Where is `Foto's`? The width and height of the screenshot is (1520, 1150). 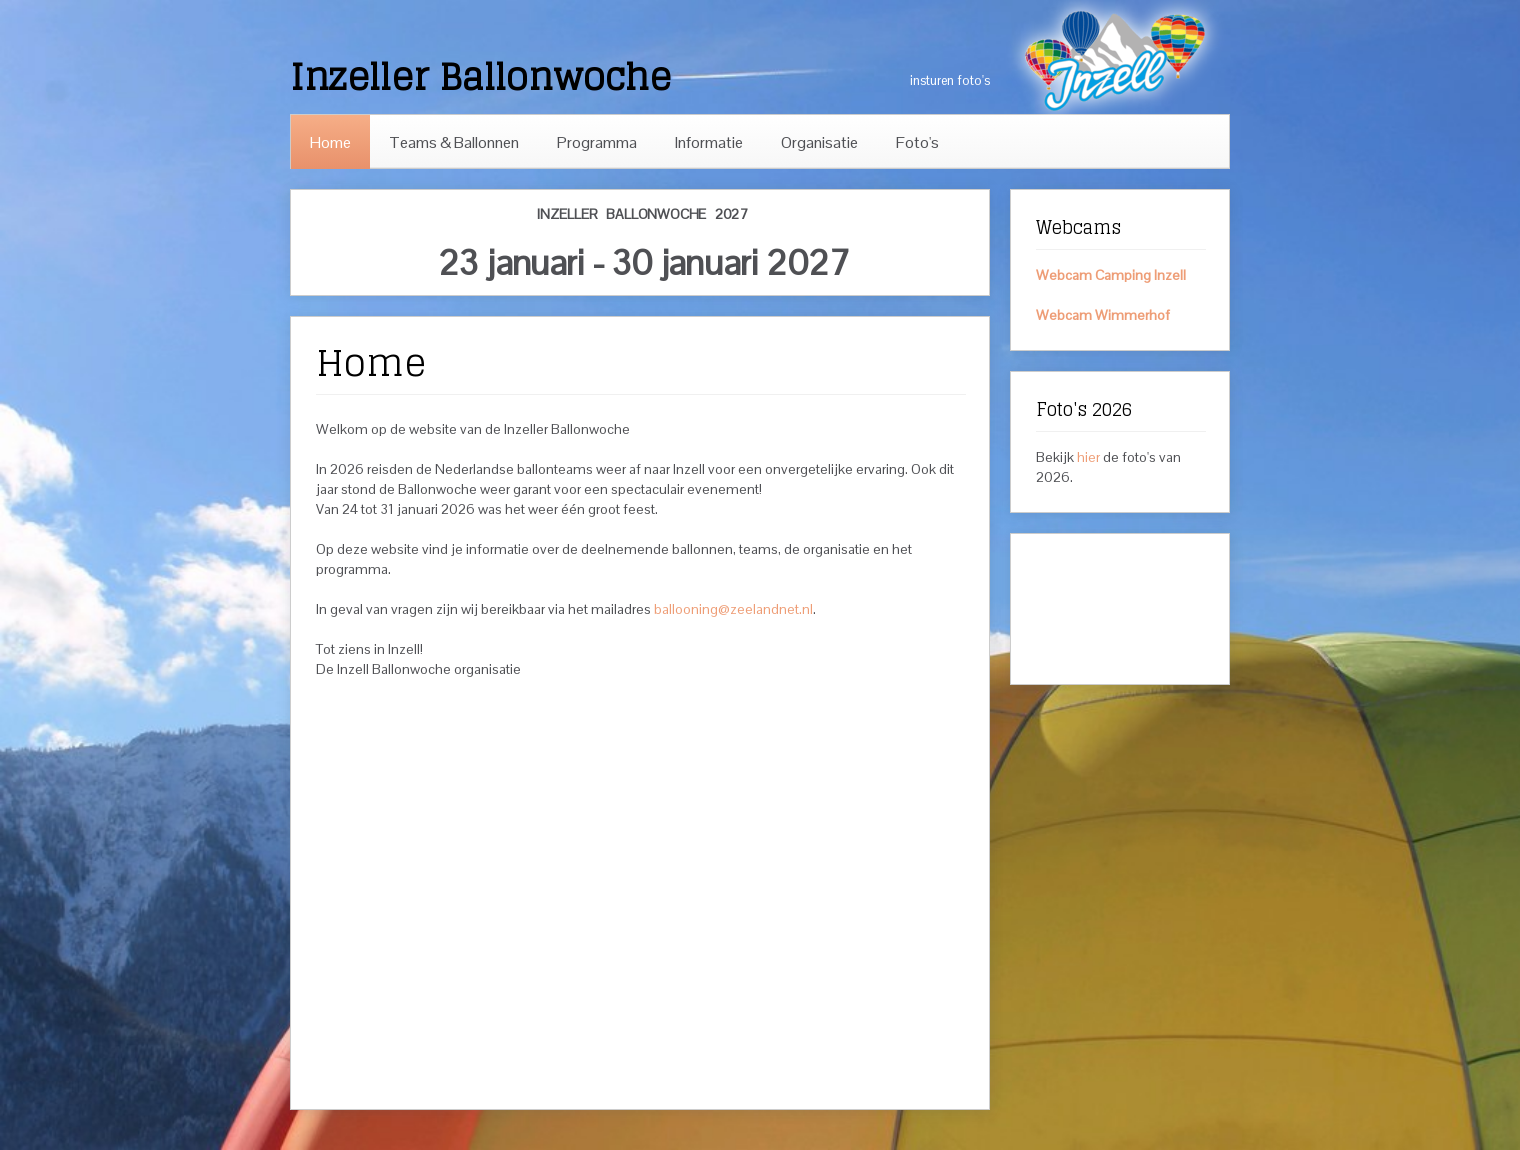
Foto's is located at coordinates (917, 142).